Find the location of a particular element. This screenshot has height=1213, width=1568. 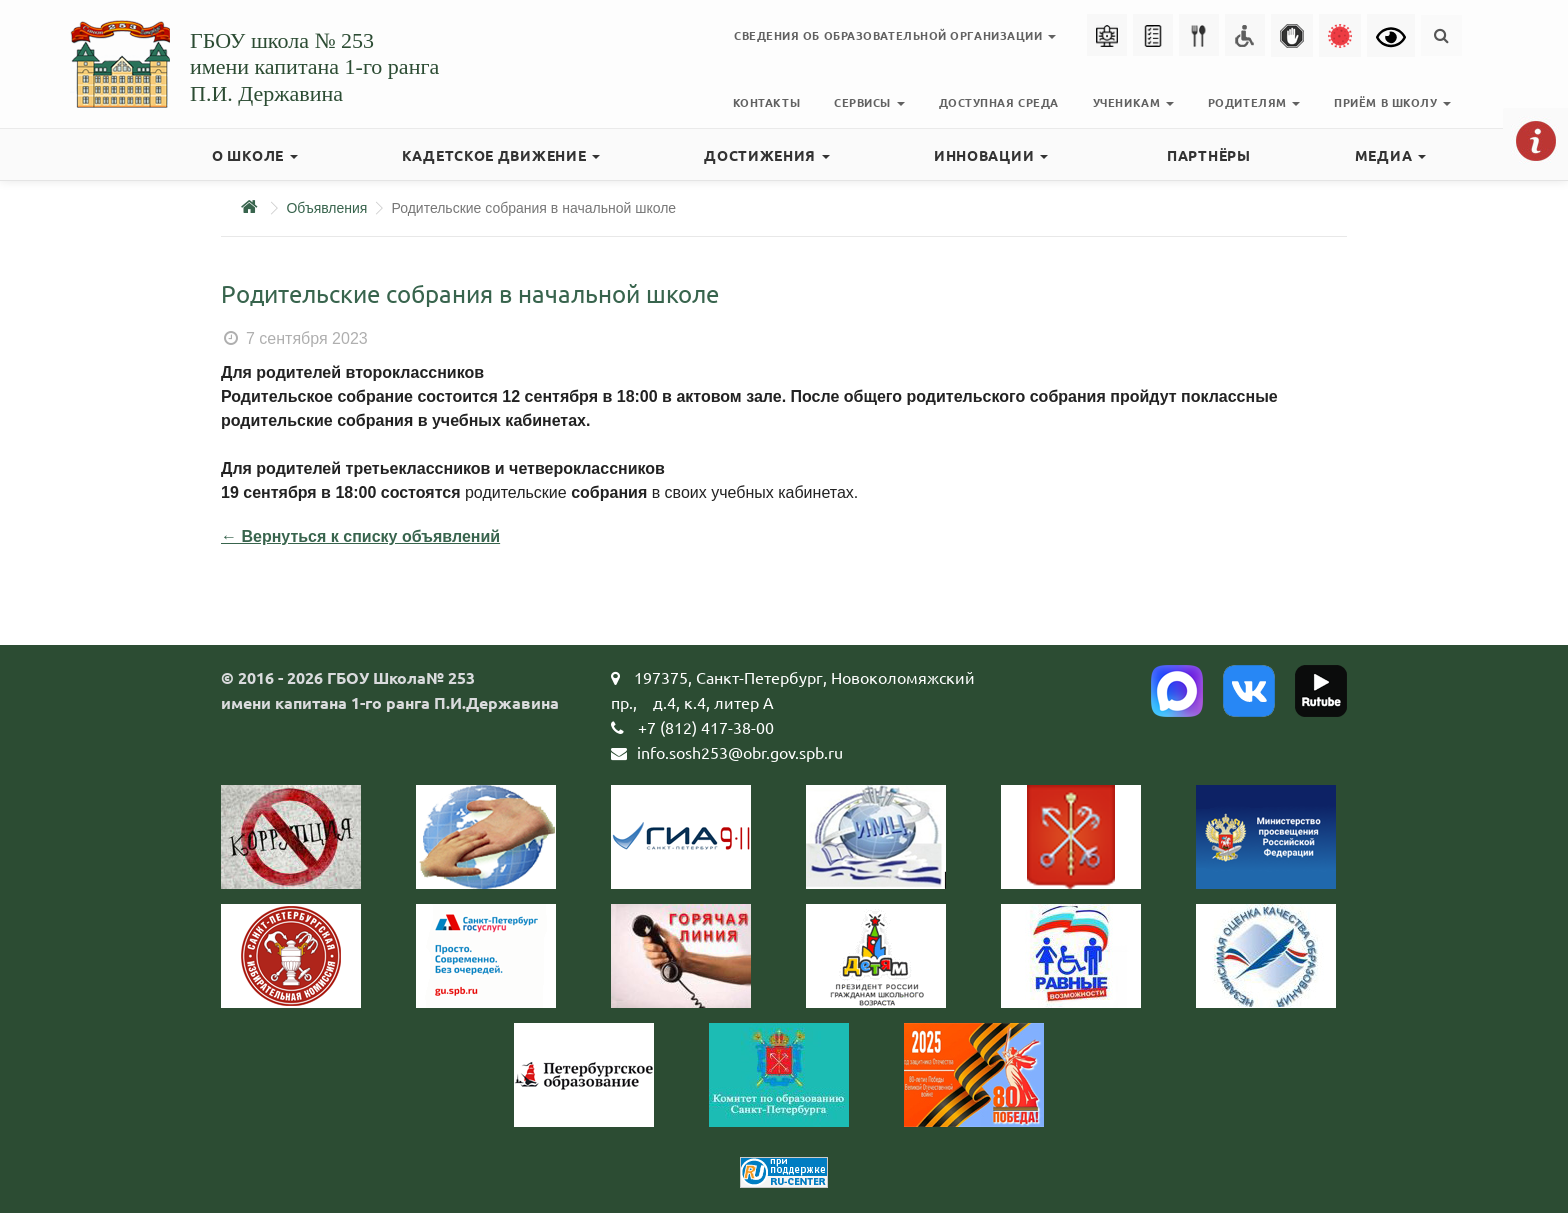

Объявления is located at coordinates (326, 208).